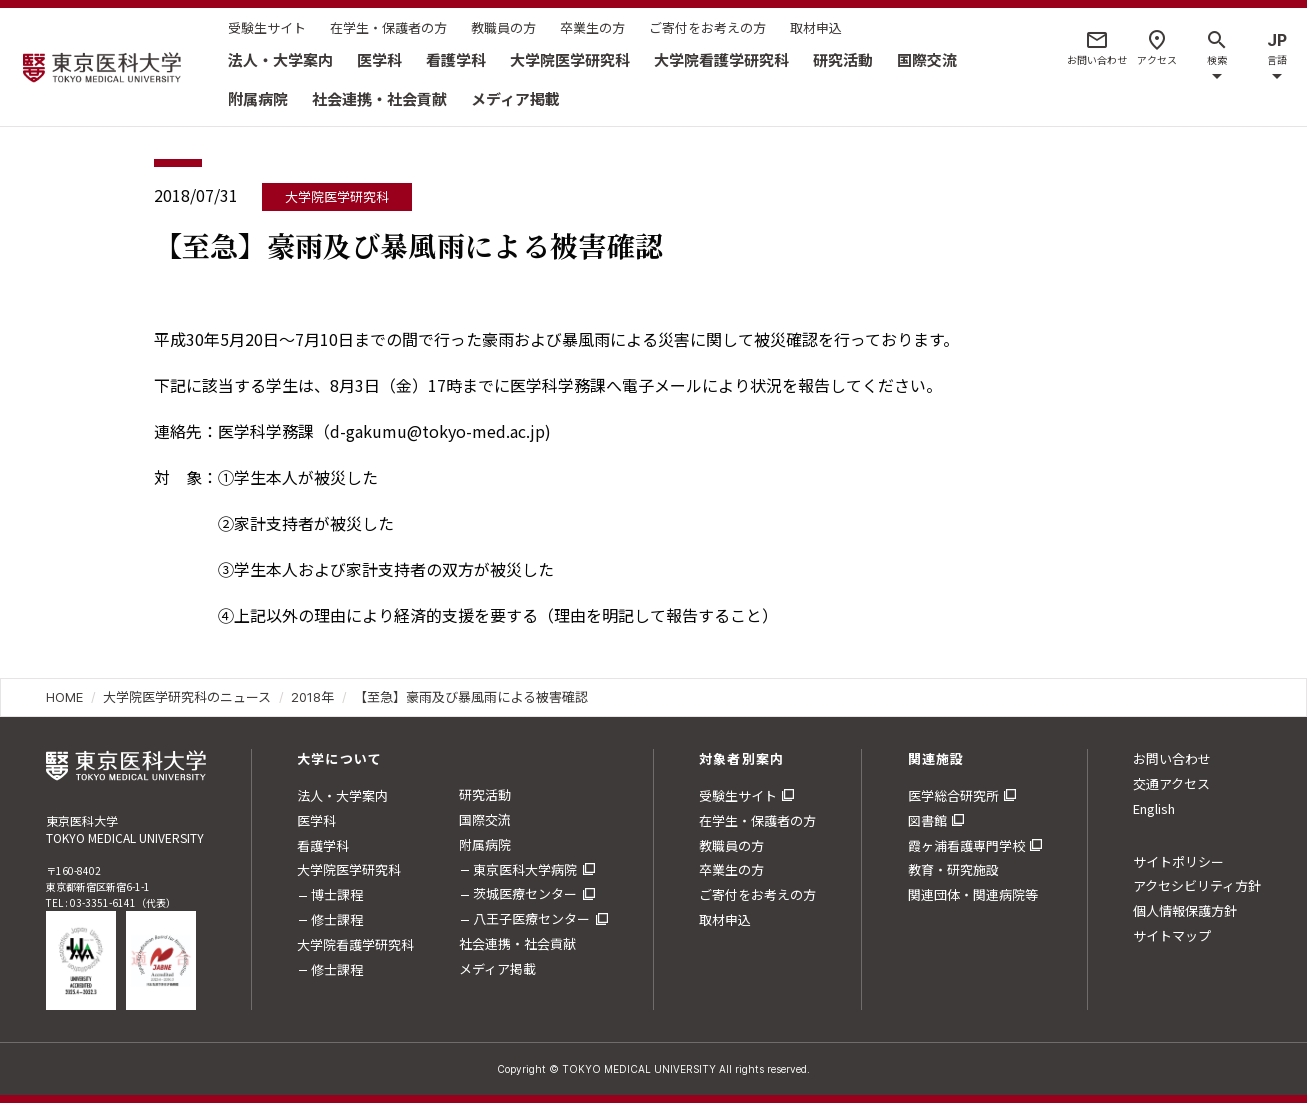 This screenshot has height=1103, width=1307. I want to click on 東京医科大学病院, so click(525, 869).